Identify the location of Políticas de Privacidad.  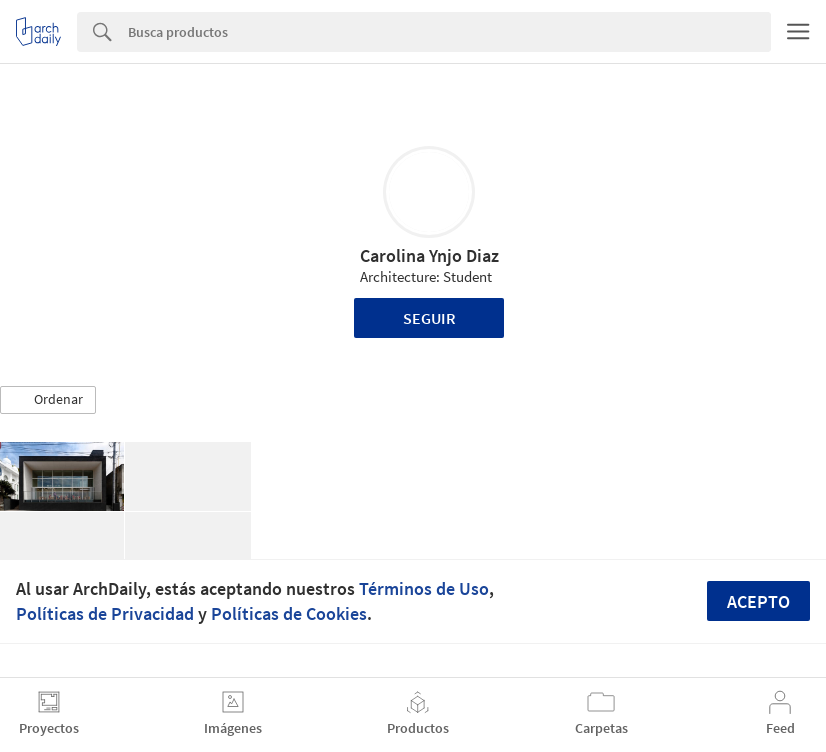
(105, 613).